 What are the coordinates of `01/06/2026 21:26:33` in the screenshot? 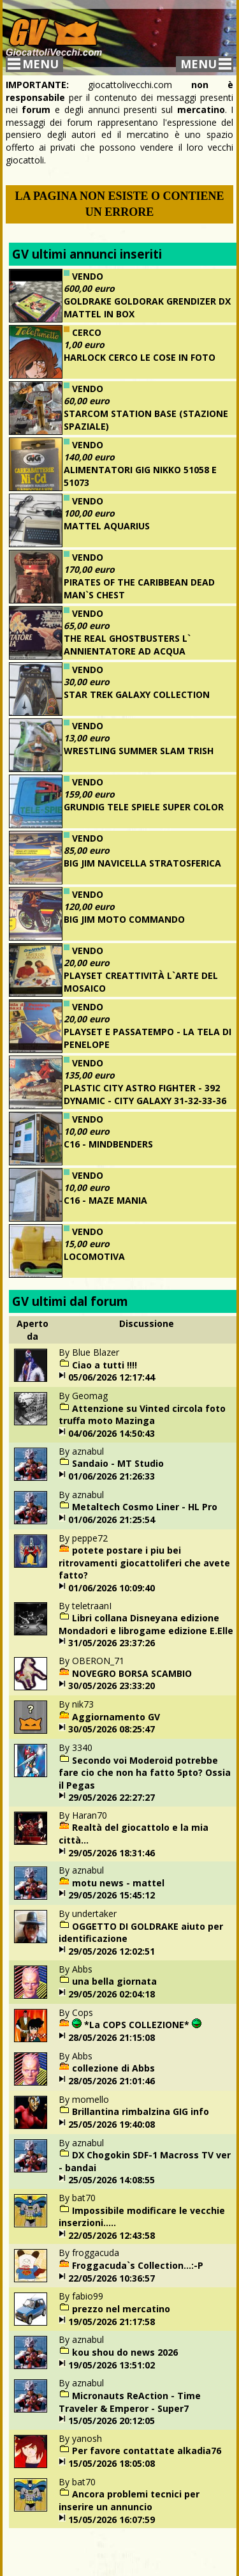 It's located at (111, 1476).